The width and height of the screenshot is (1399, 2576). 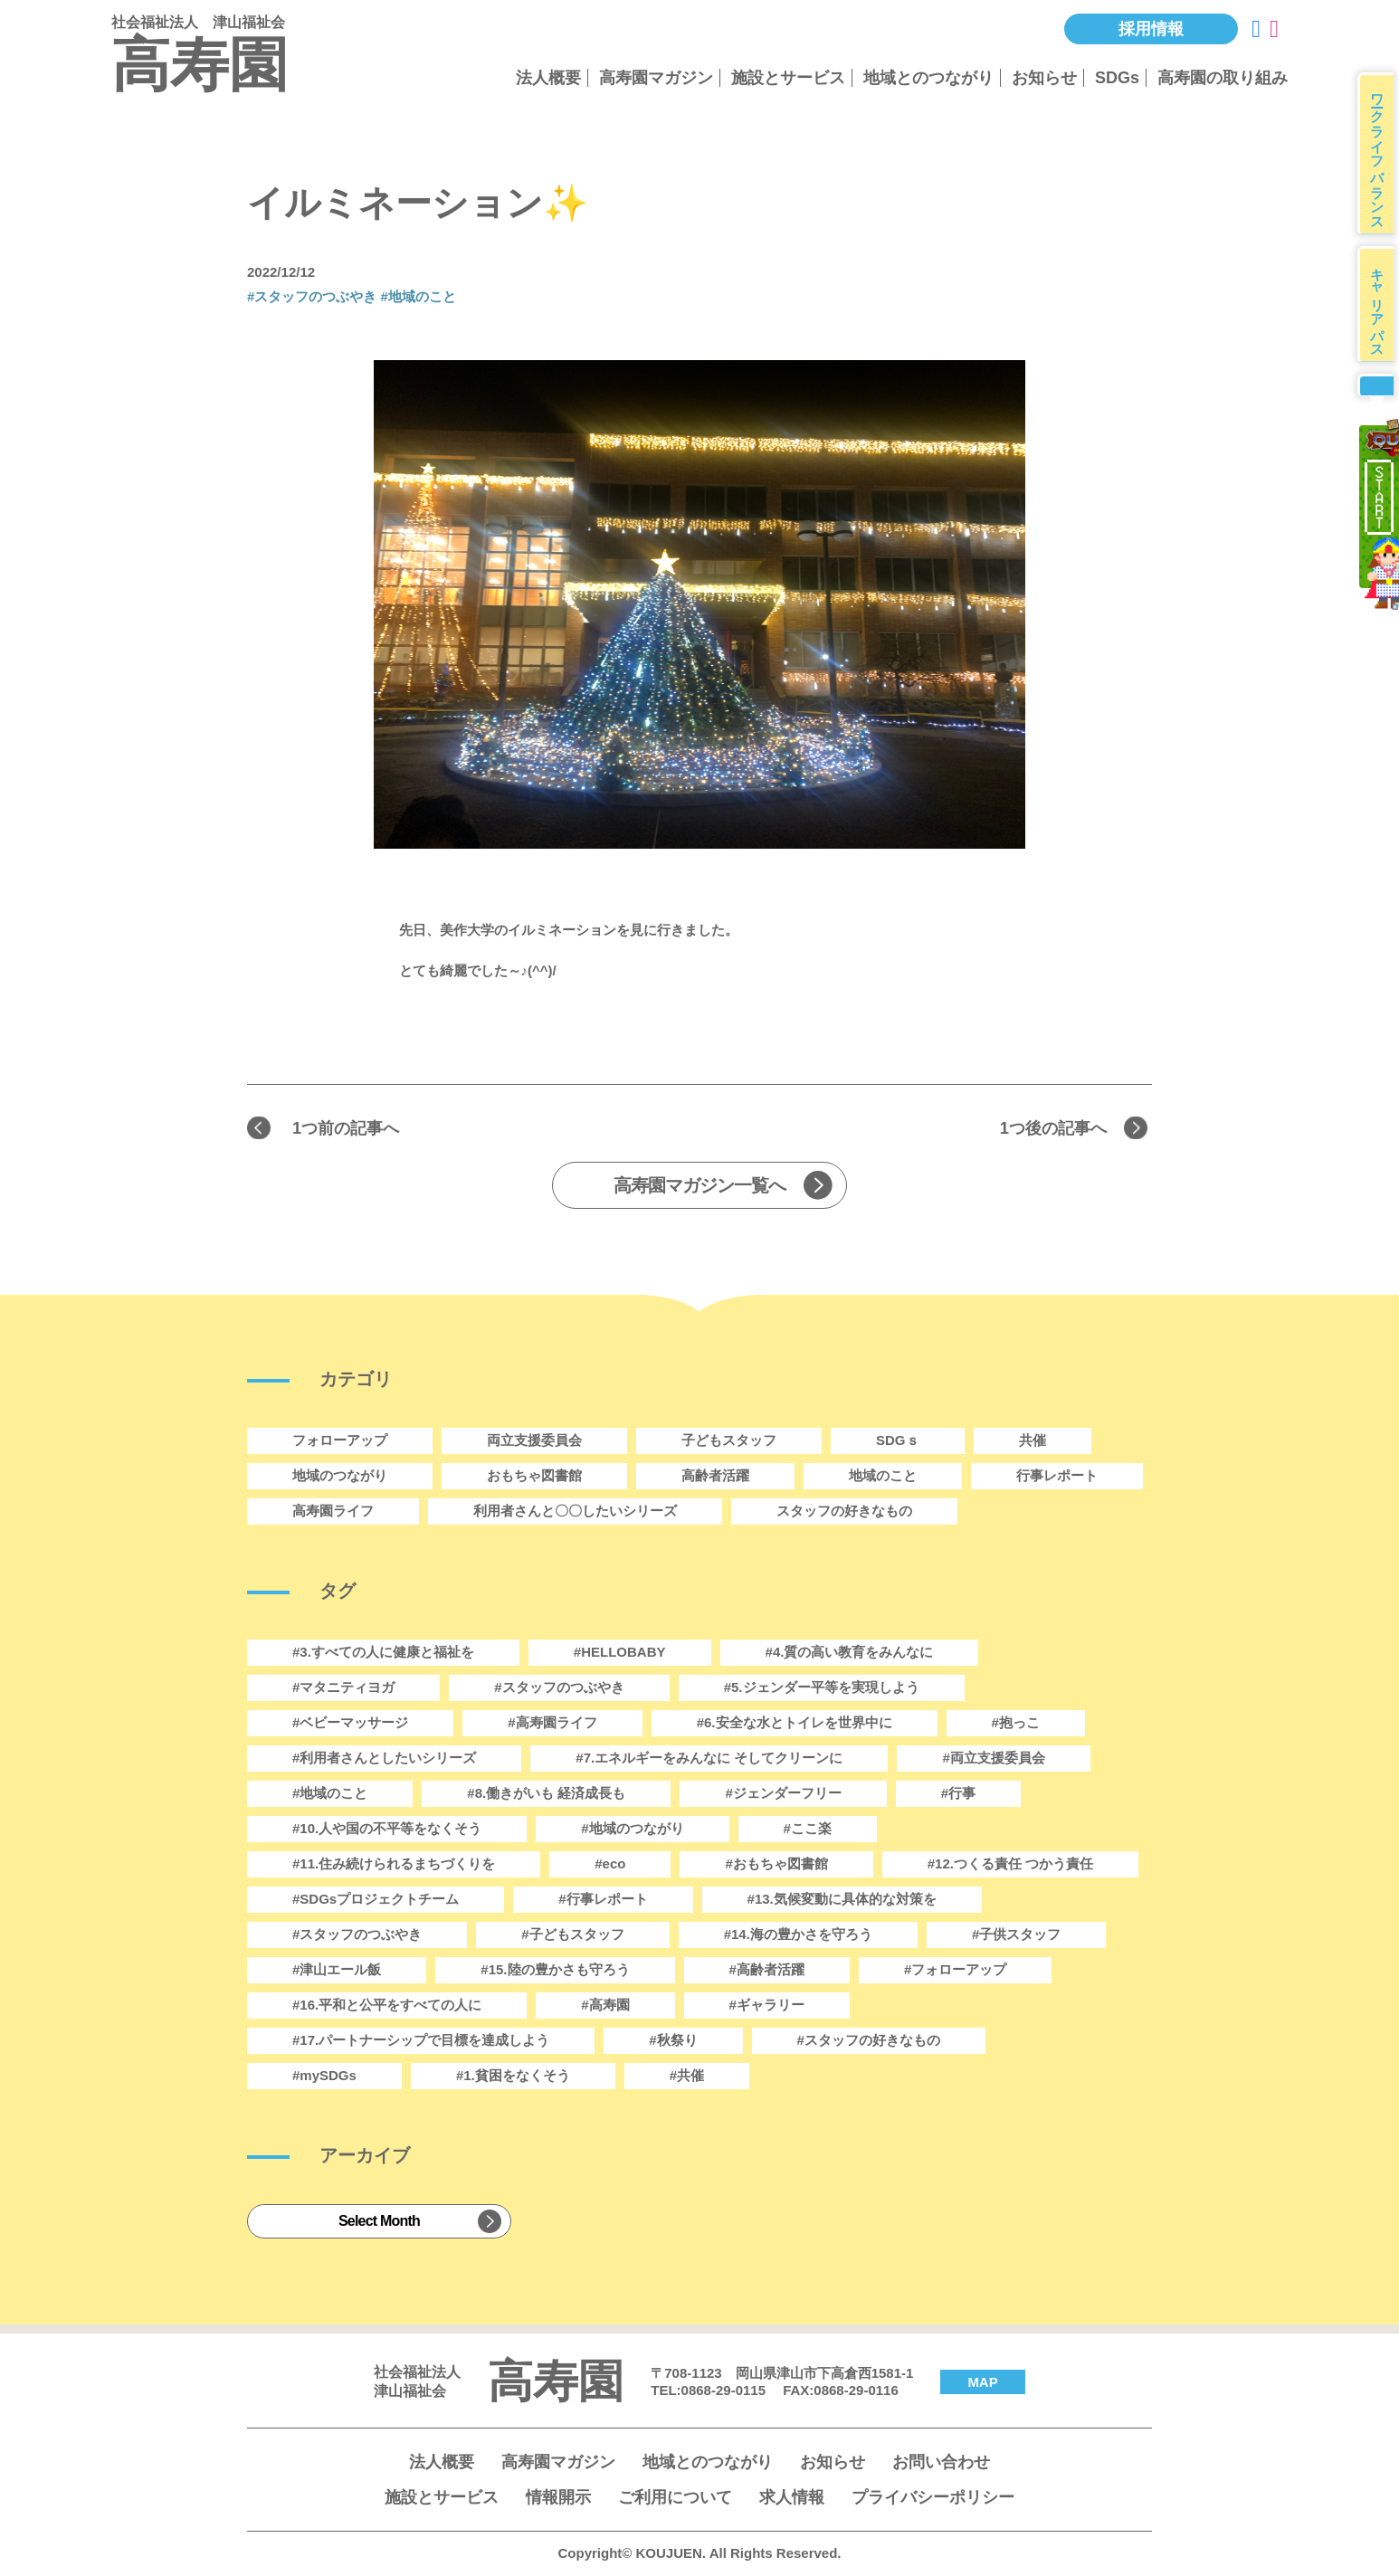 I want to click on ワークライフバランス, so click(x=1380, y=158).